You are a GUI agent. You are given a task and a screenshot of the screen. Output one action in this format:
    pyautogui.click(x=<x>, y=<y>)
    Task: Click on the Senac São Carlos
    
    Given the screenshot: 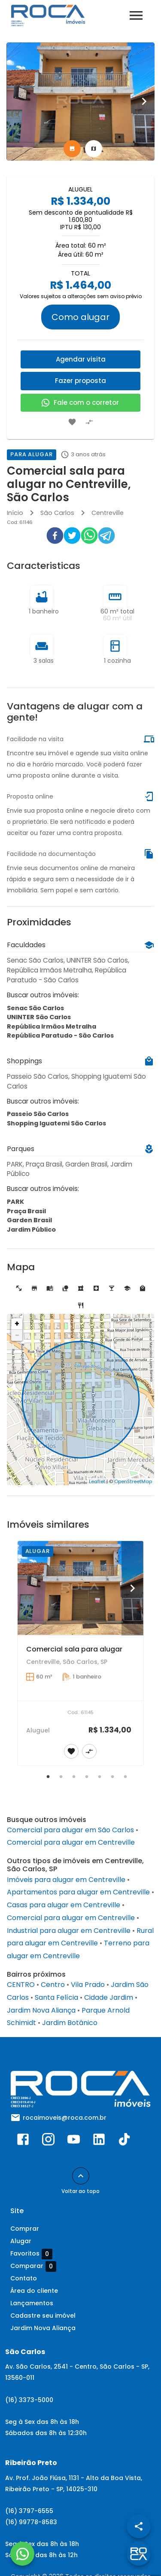 What is the action you would take?
    pyautogui.click(x=35, y=1008)
    